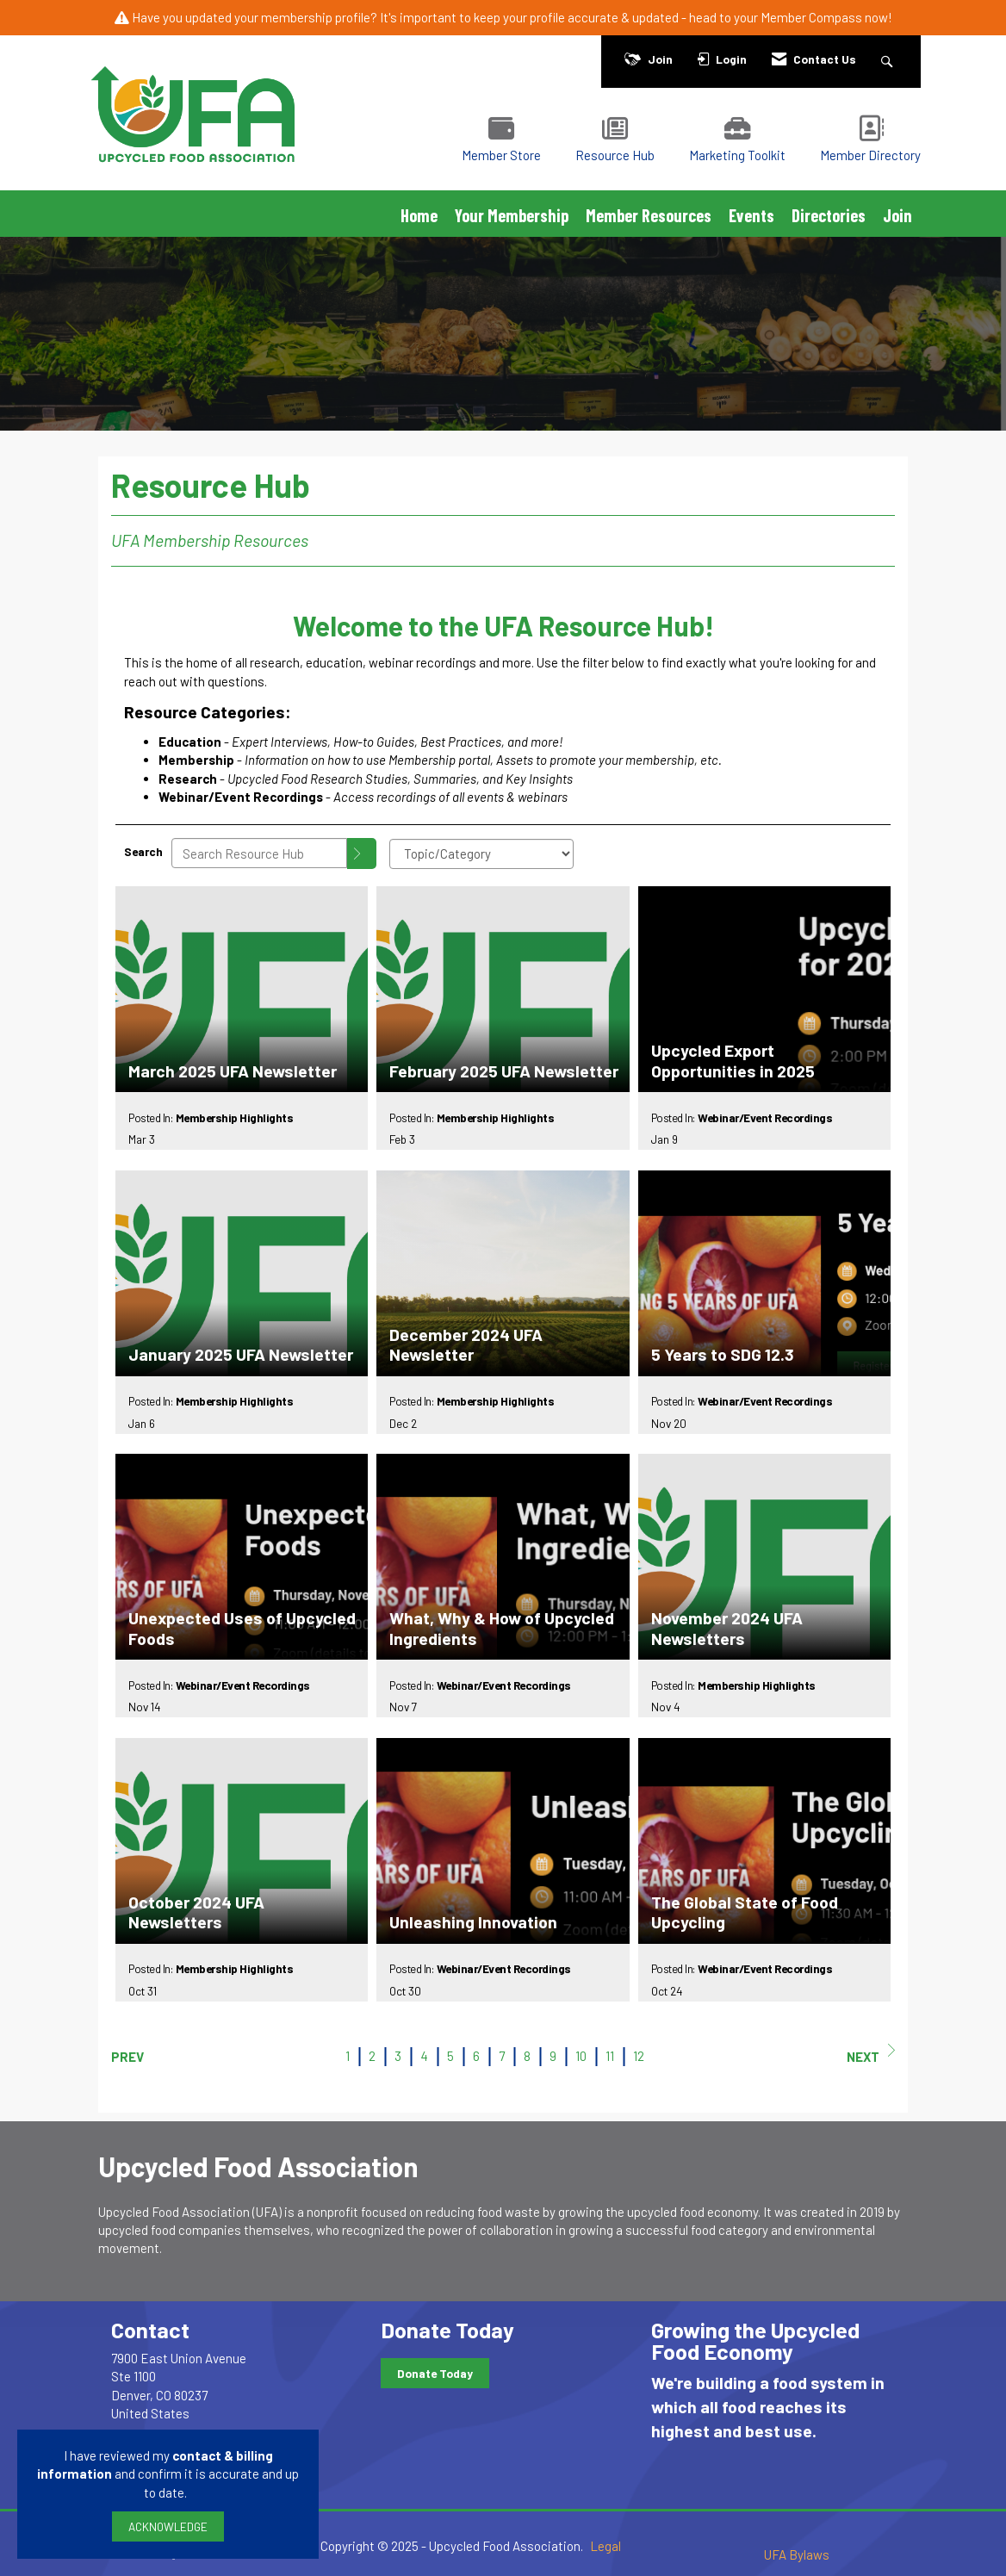  Describe the element at coordinates (737, 155) in the screenshot. I see `Marketing Toolkit` at that location.